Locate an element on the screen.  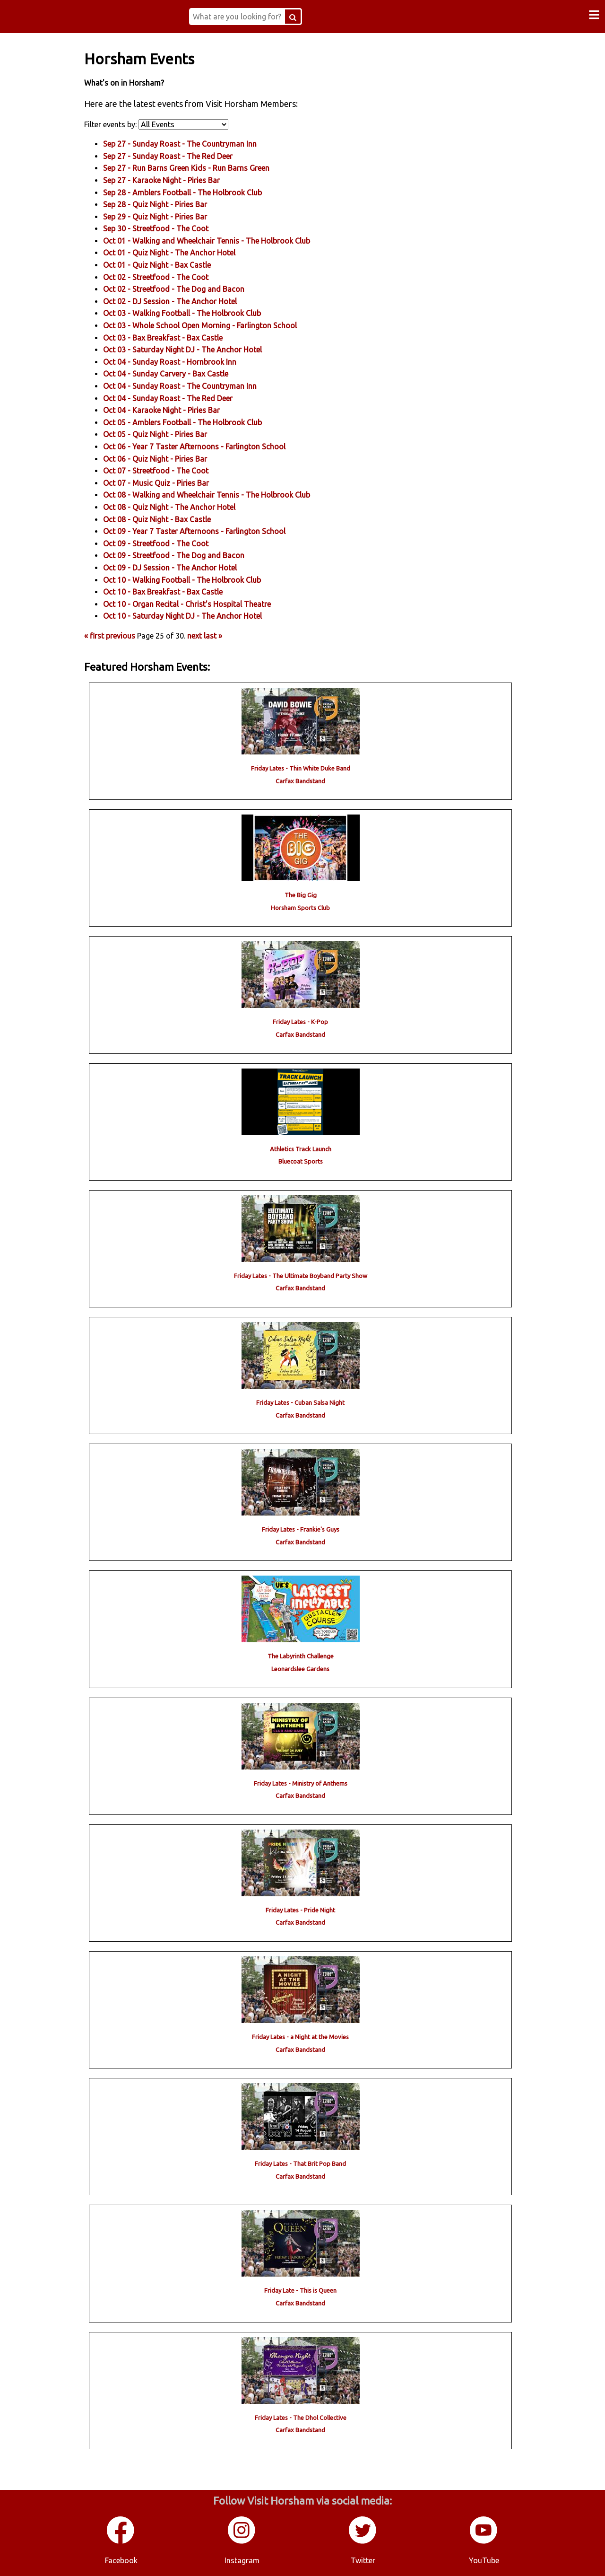
Sep 27 - - Piries Bar is located at coordinates (177, 179).